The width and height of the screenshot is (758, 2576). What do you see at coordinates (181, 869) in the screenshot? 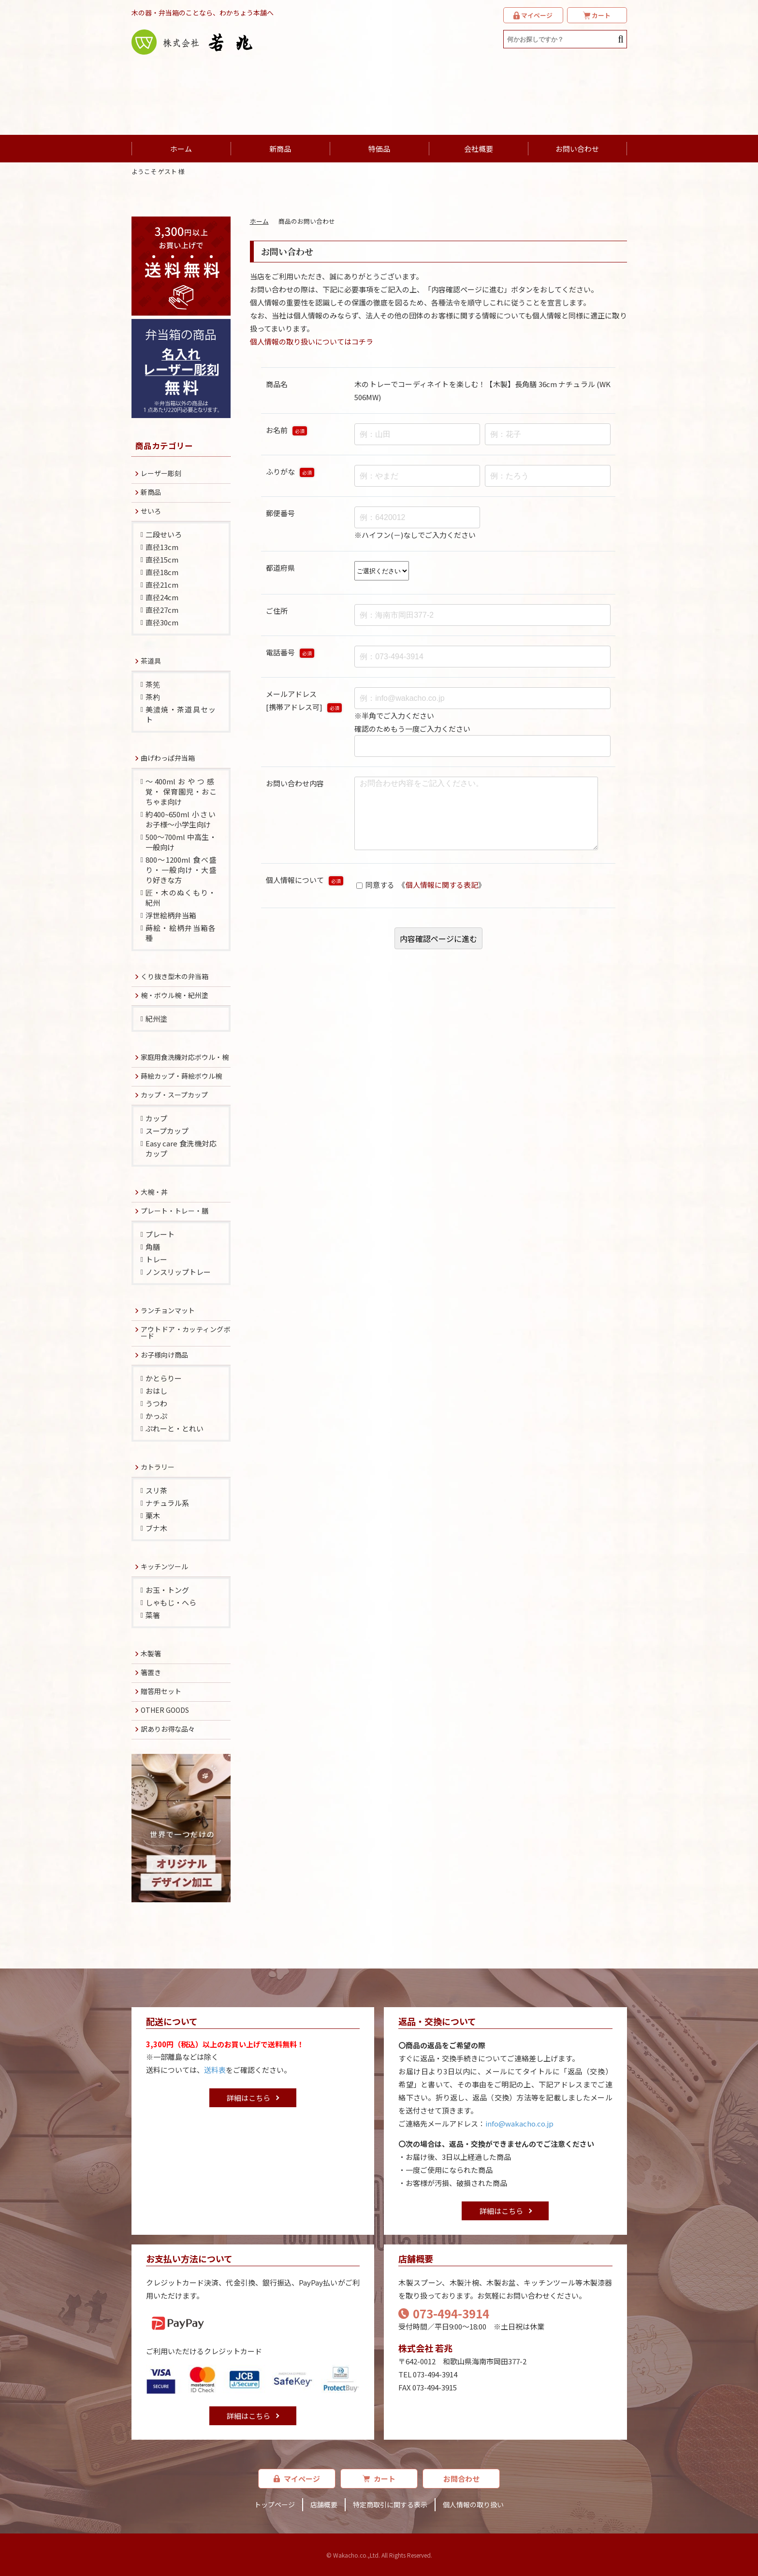
I see `800～1200ml 食べ盛り・一般向け・大盛り好きな方` at bounding box center [181, 869].